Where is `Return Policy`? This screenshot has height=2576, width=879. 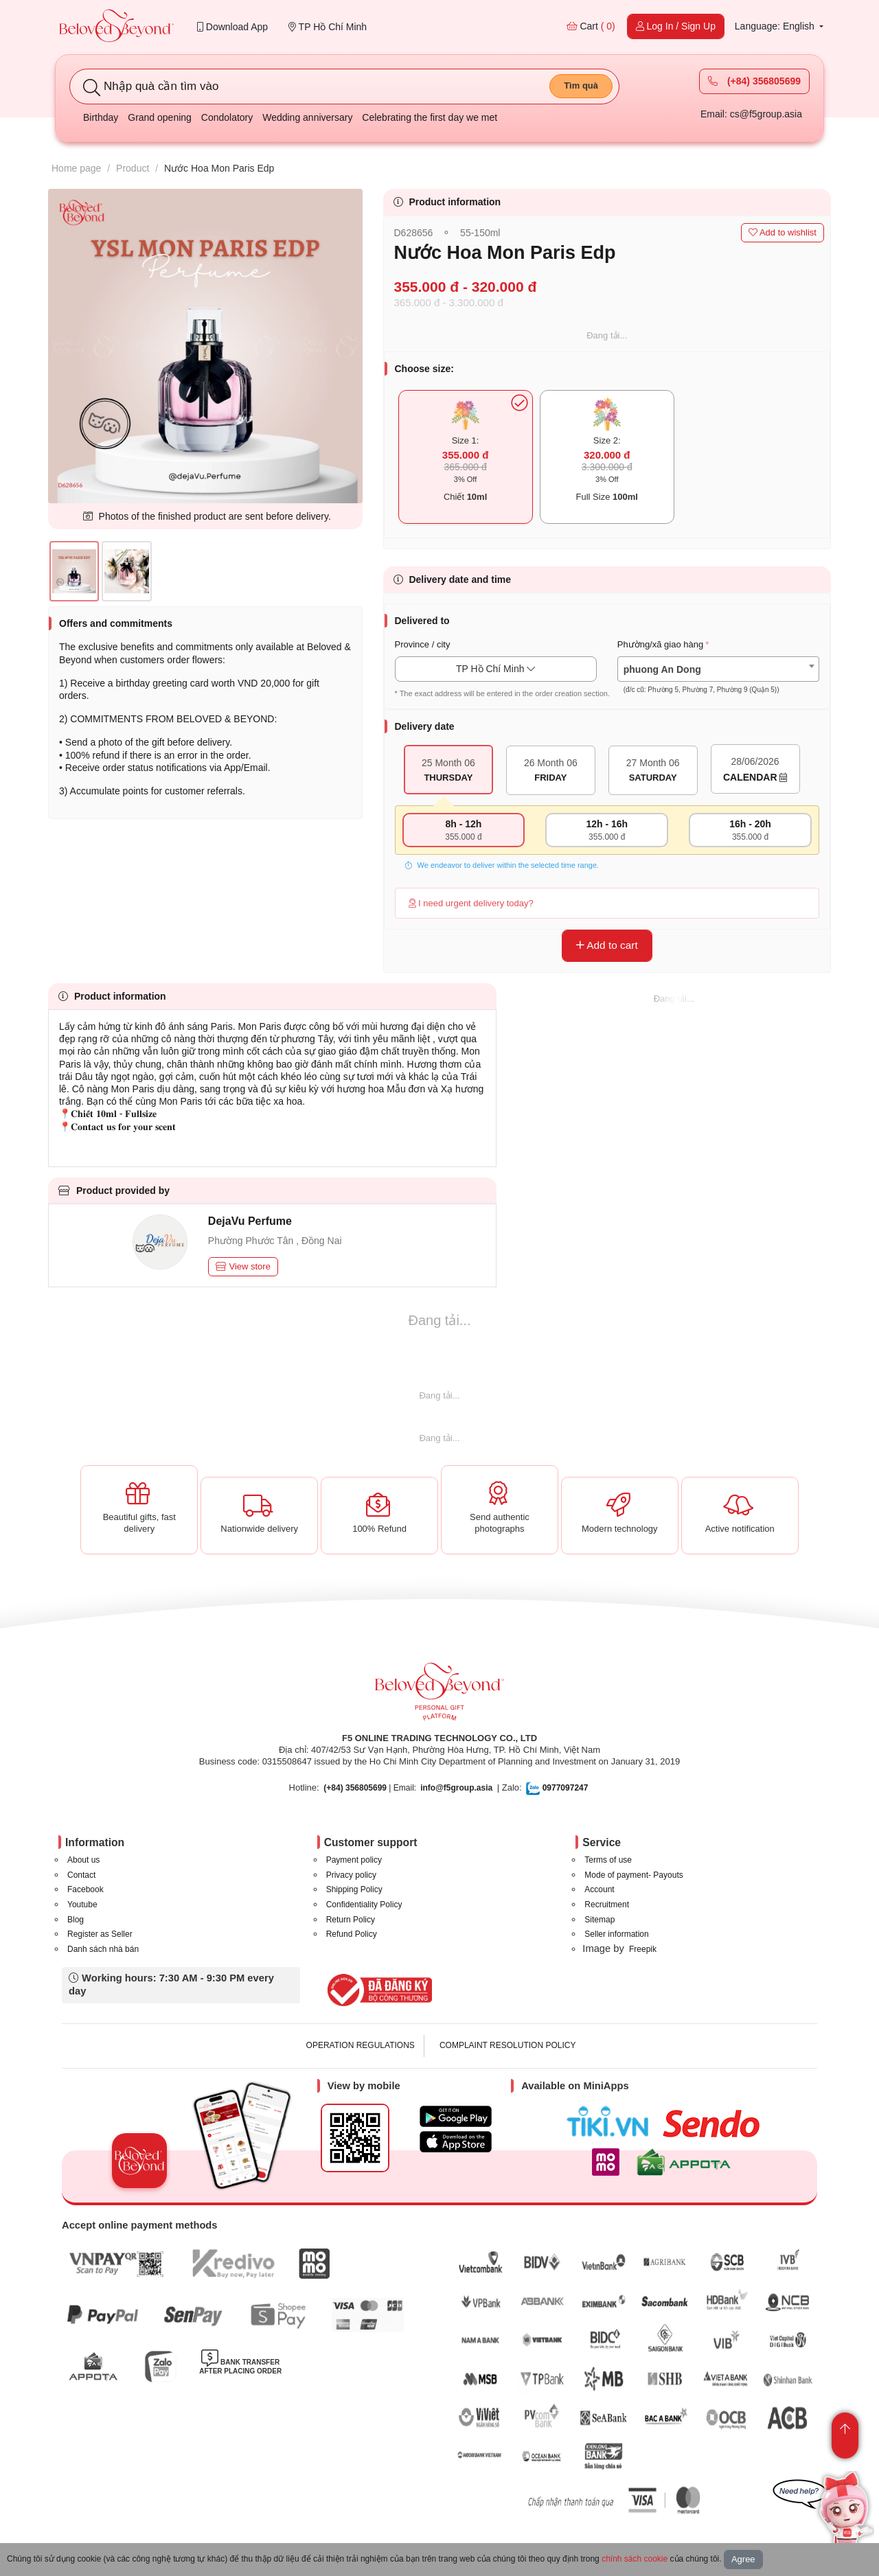
Return Policy is located at coordinates (350, 1919).